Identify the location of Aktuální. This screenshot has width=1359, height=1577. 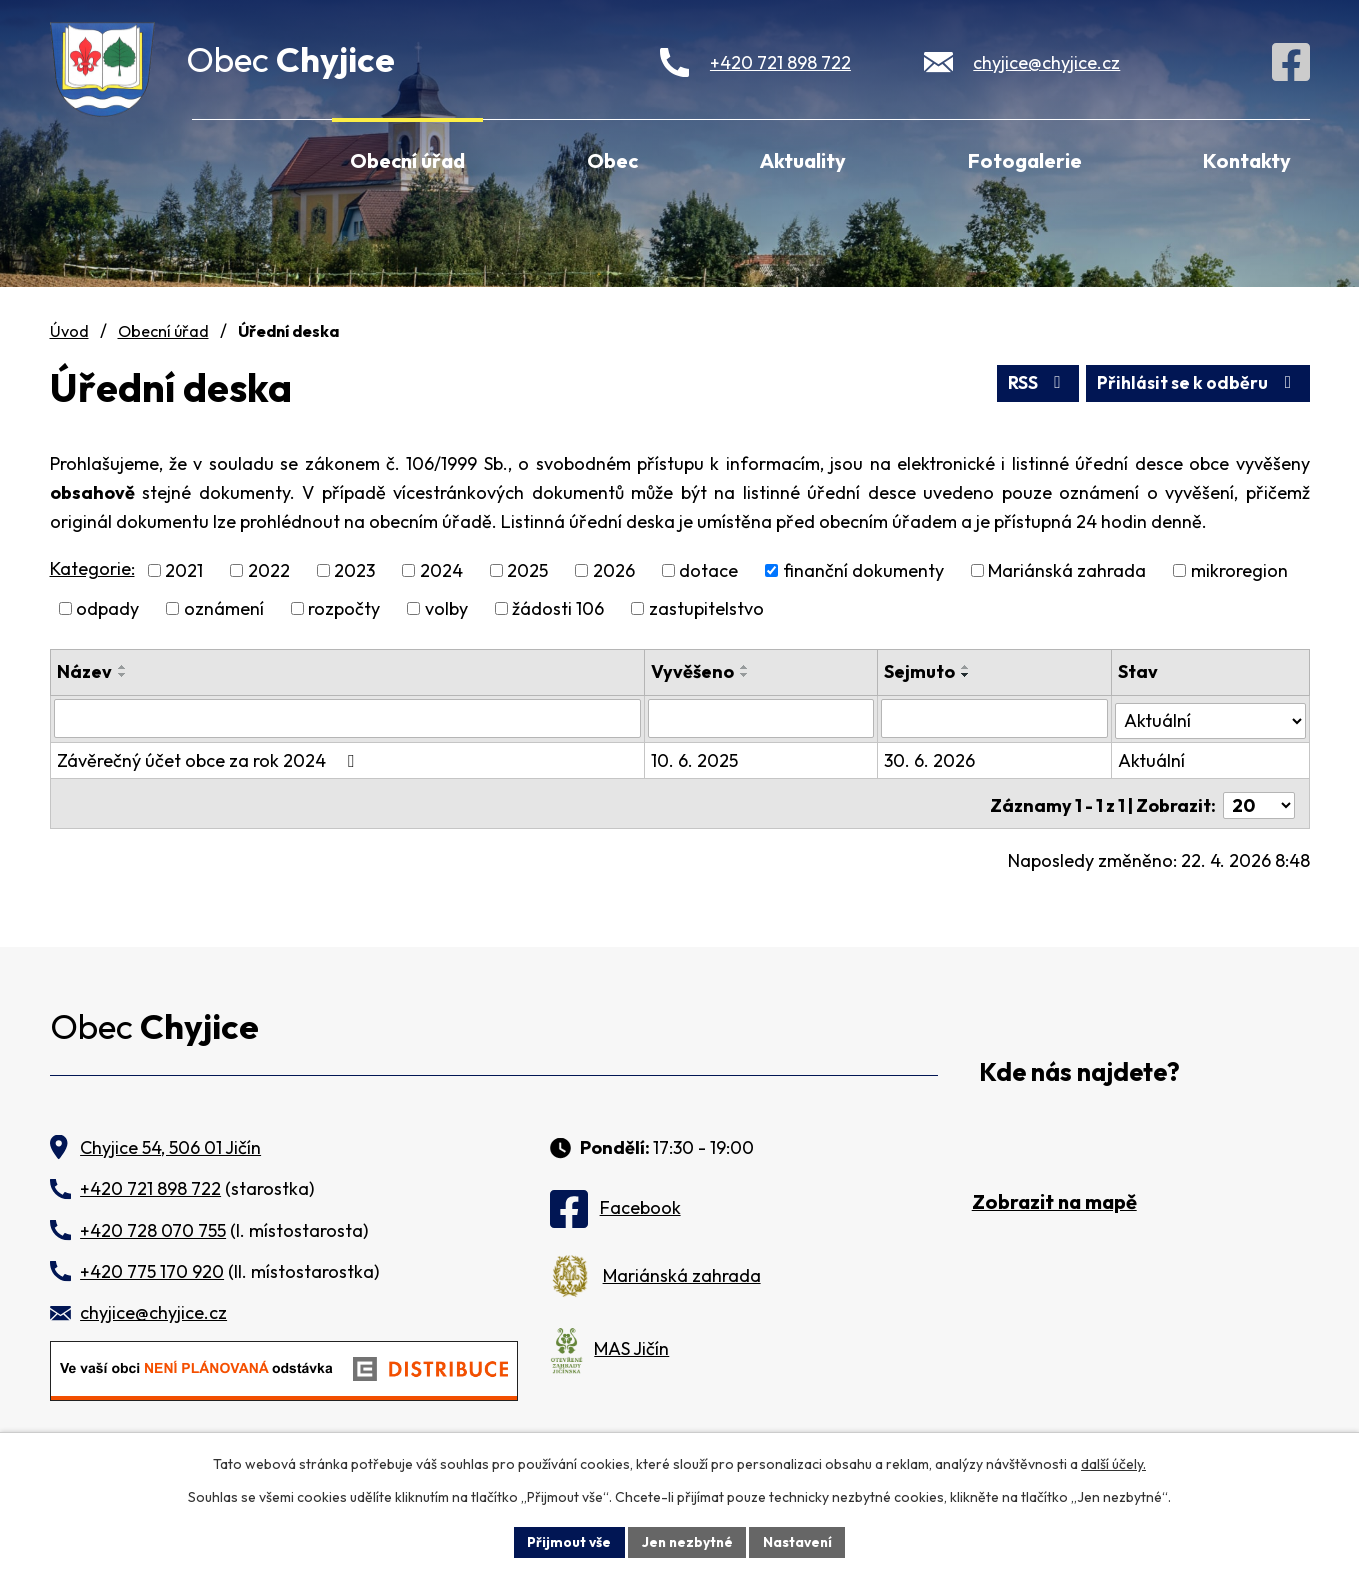
(1151, 758).